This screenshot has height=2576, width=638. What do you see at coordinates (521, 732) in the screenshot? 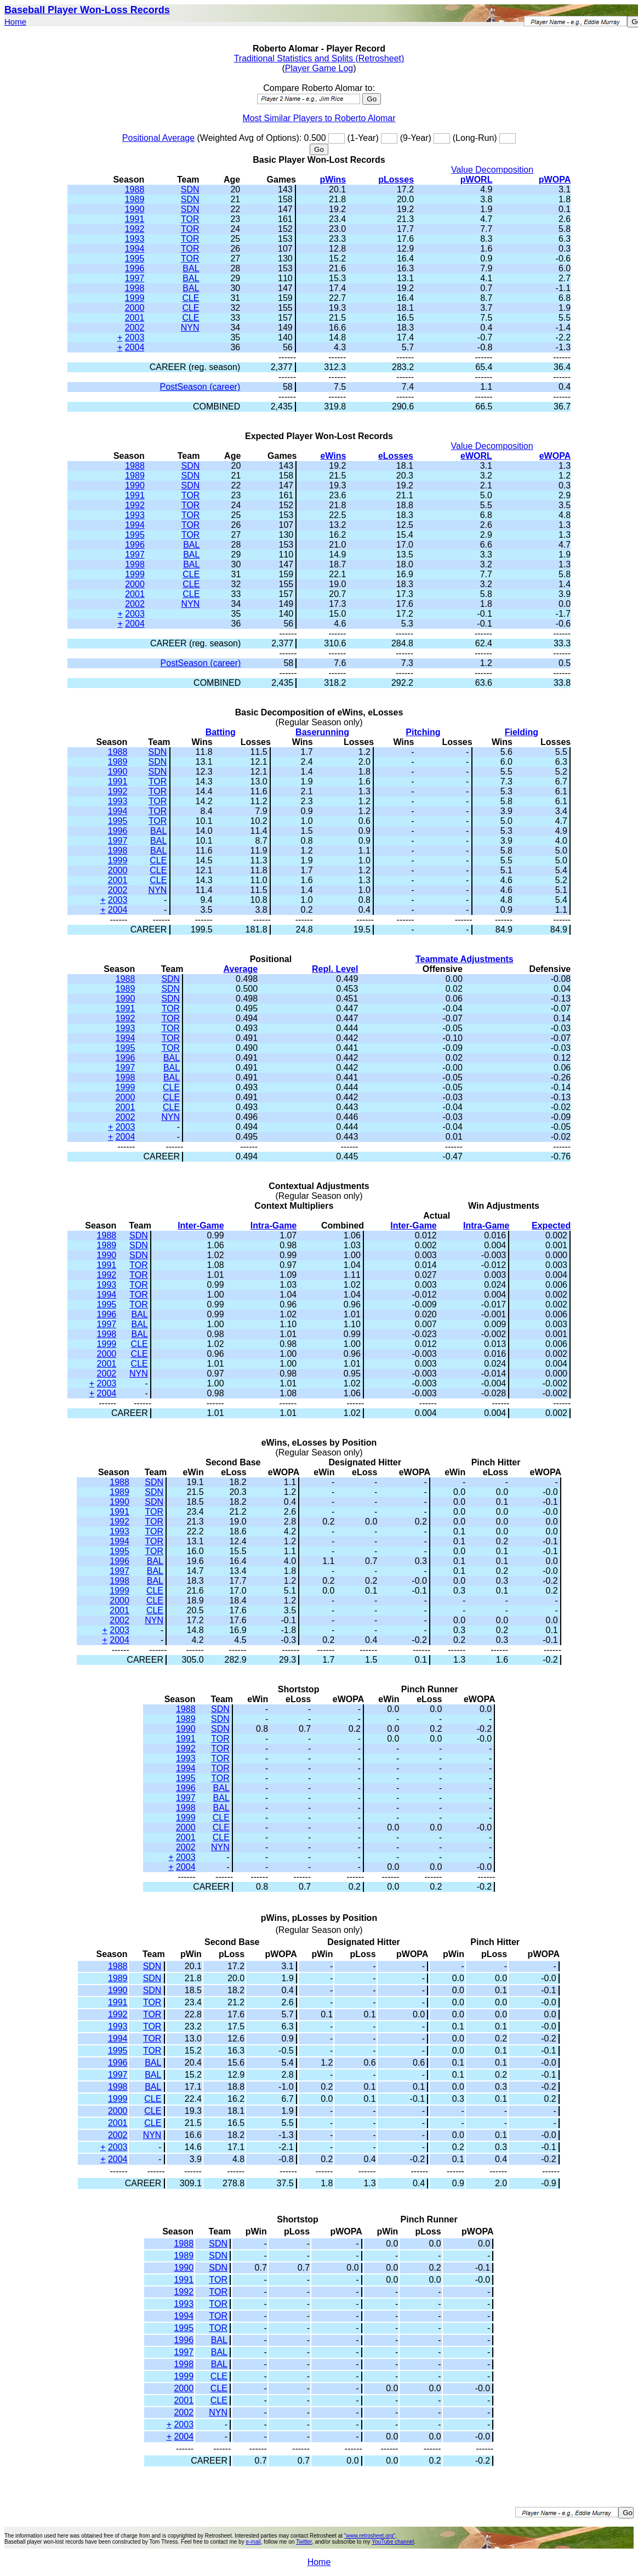
I see `Fielding` at bounding box center [521, 732].